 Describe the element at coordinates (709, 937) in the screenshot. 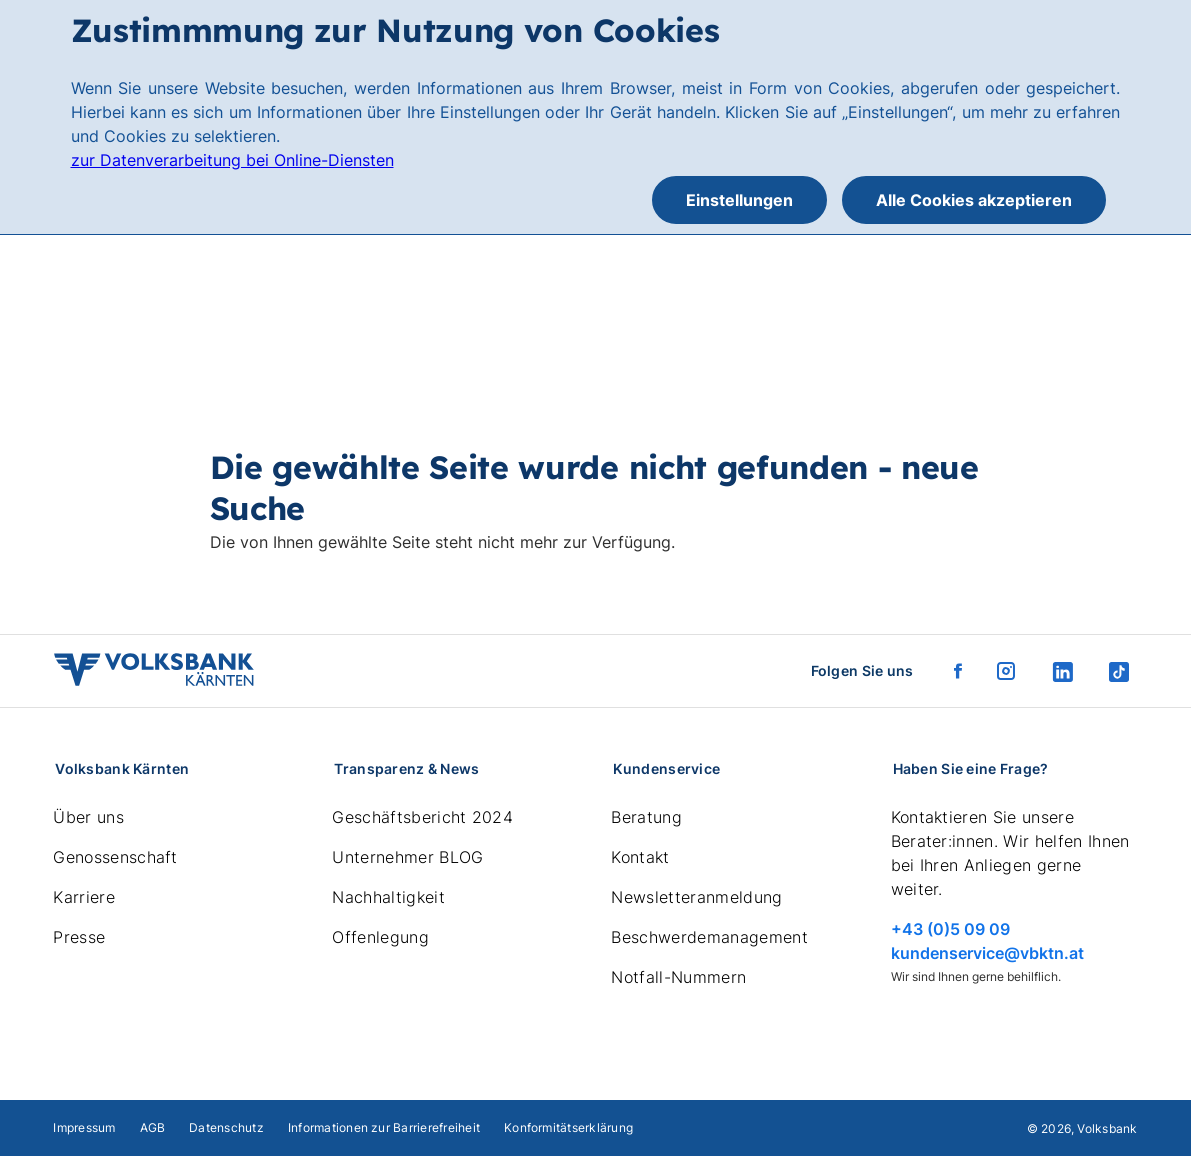

I see `Beschwerdemanagement` at that location.